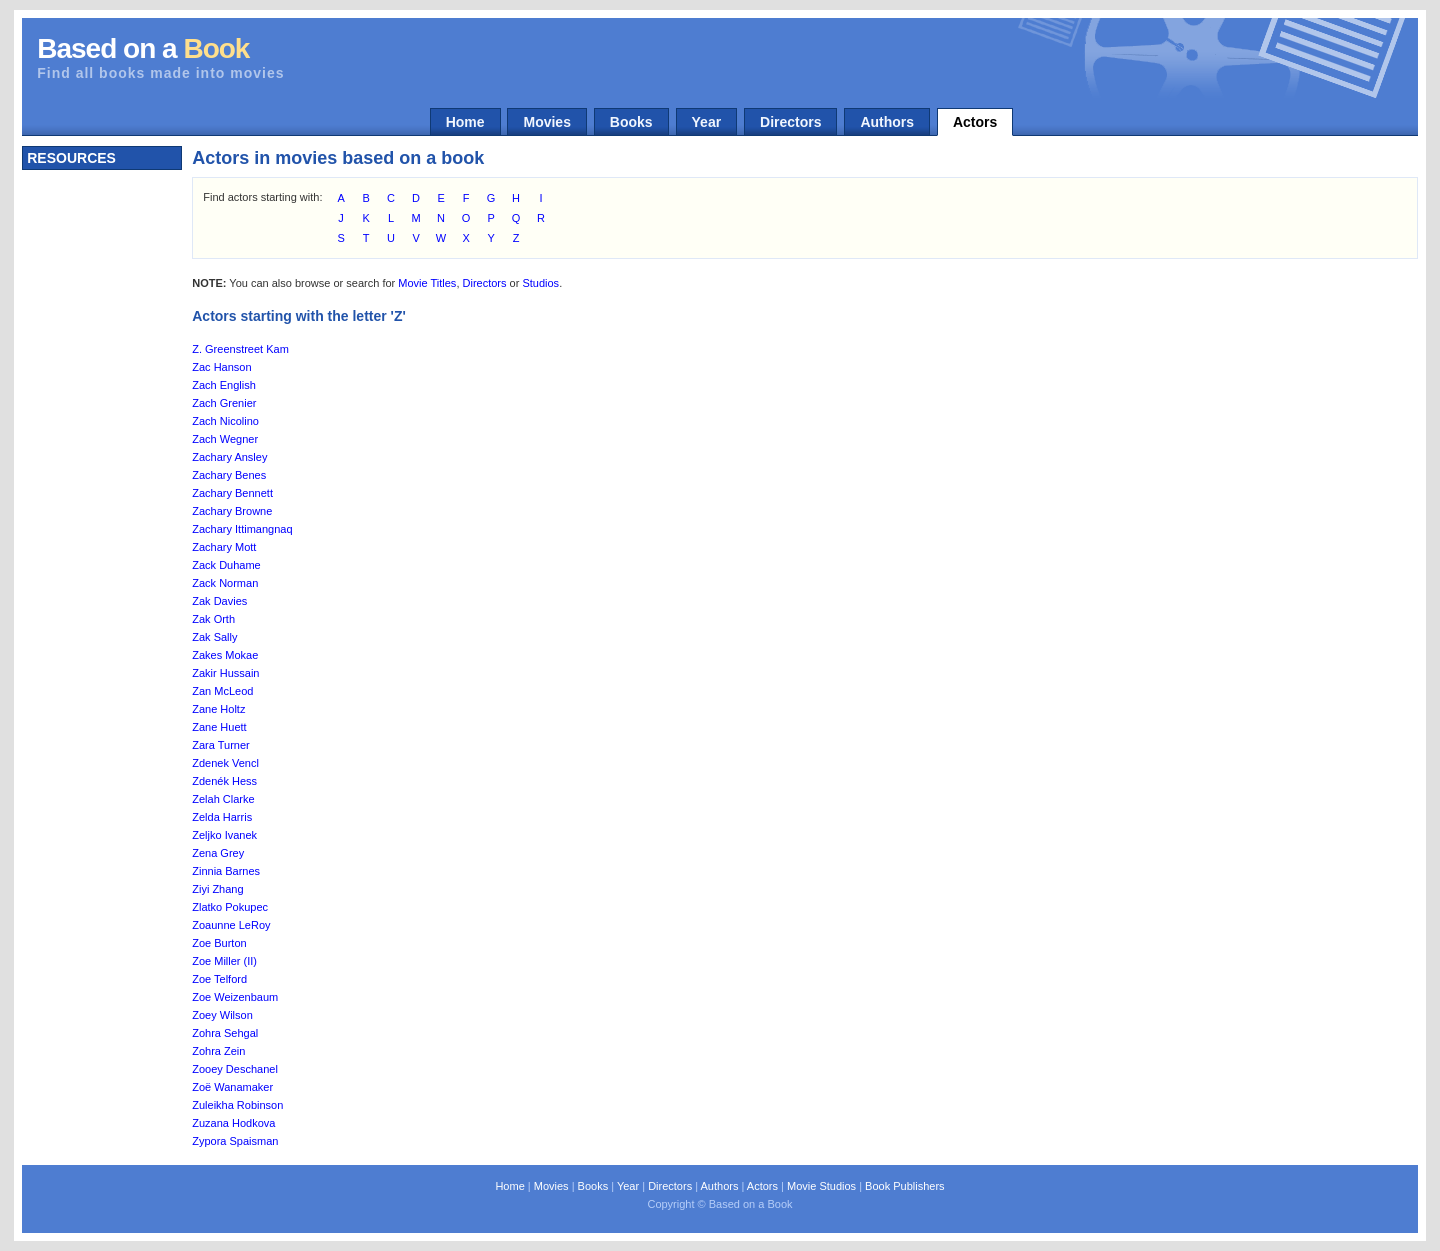 The image size is (1440, 1251). I want to click on Zdenék Hess, so click(224, 781).